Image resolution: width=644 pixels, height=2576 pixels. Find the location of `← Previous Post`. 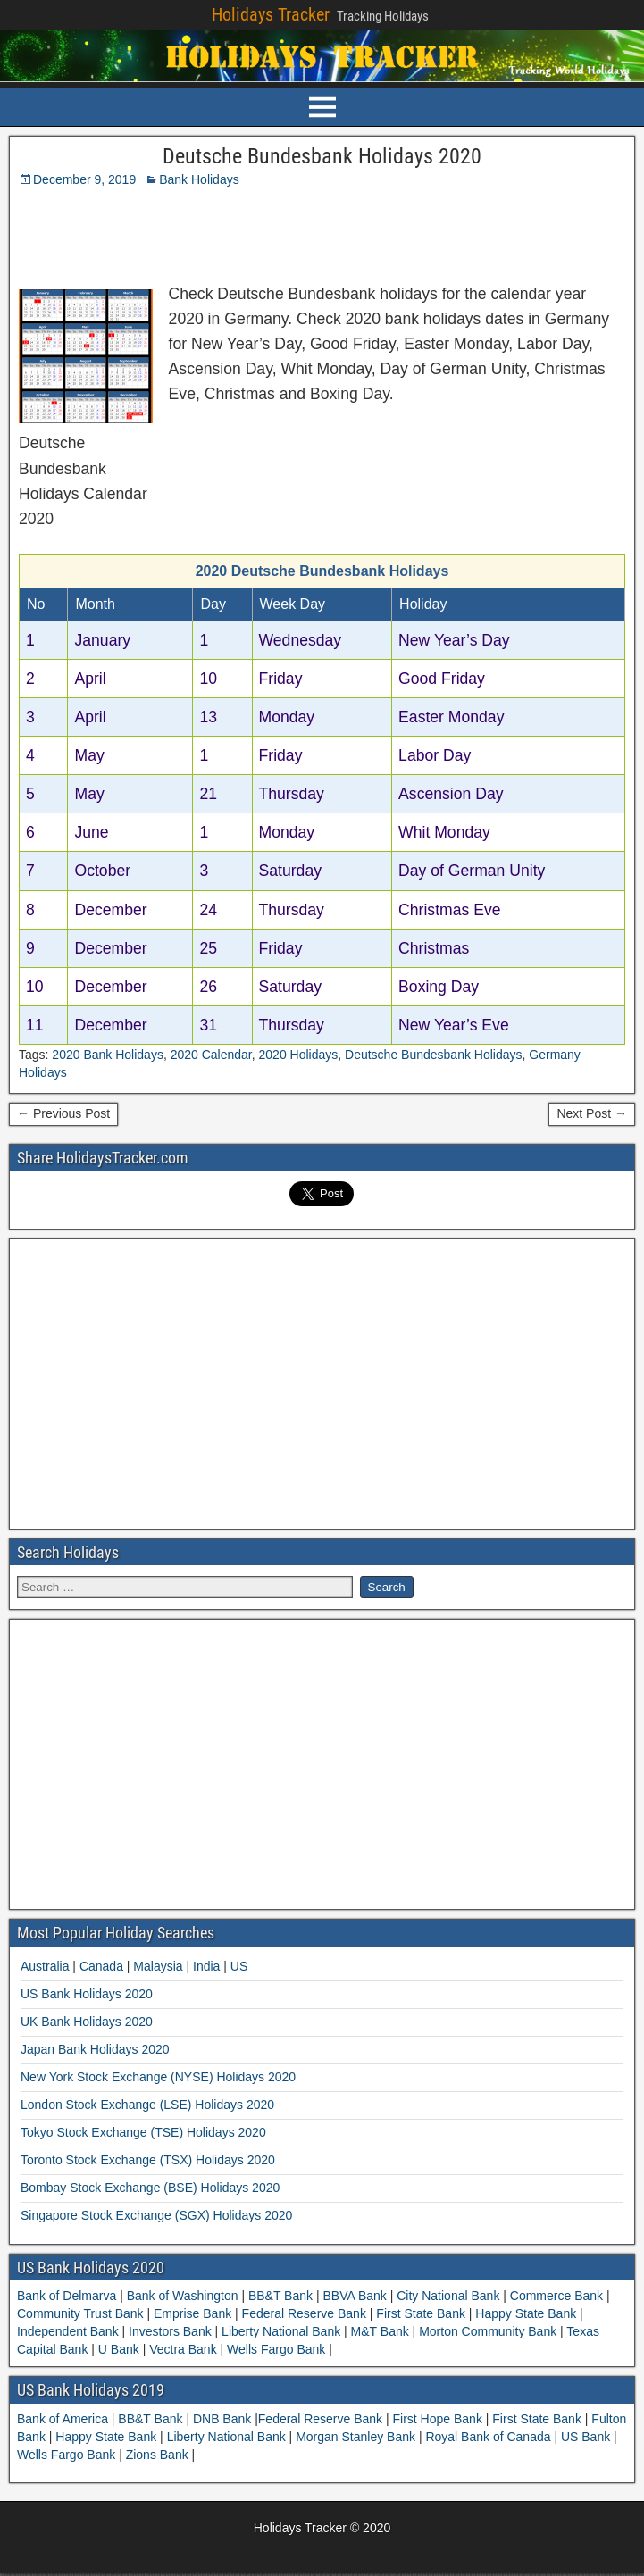

← Previous Post is located at coordinates (63, 1113).